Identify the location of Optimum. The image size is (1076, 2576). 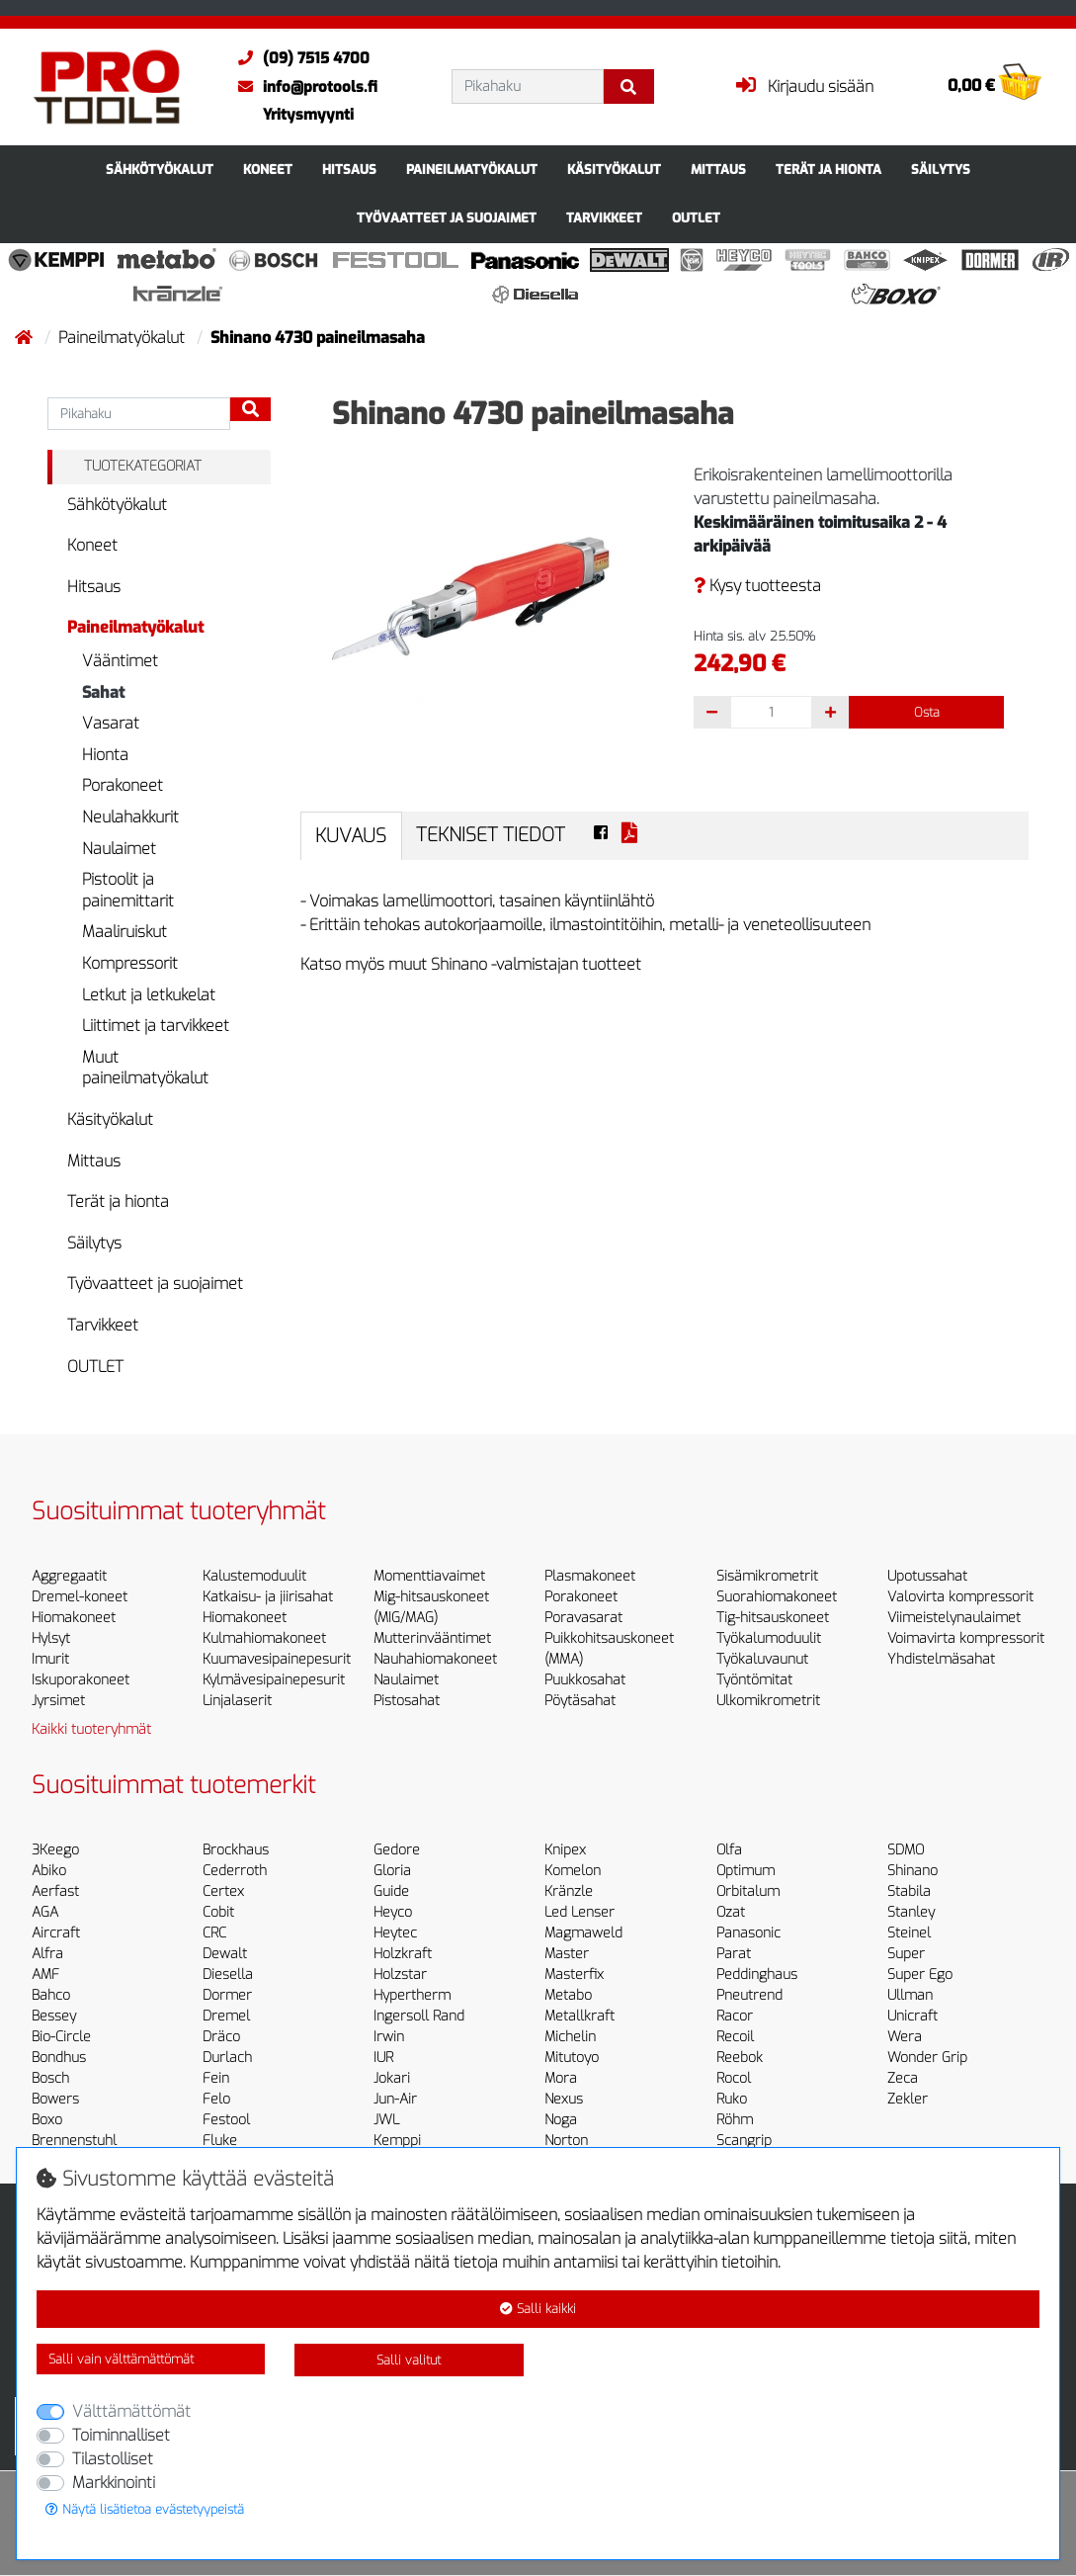
(745, 1870).